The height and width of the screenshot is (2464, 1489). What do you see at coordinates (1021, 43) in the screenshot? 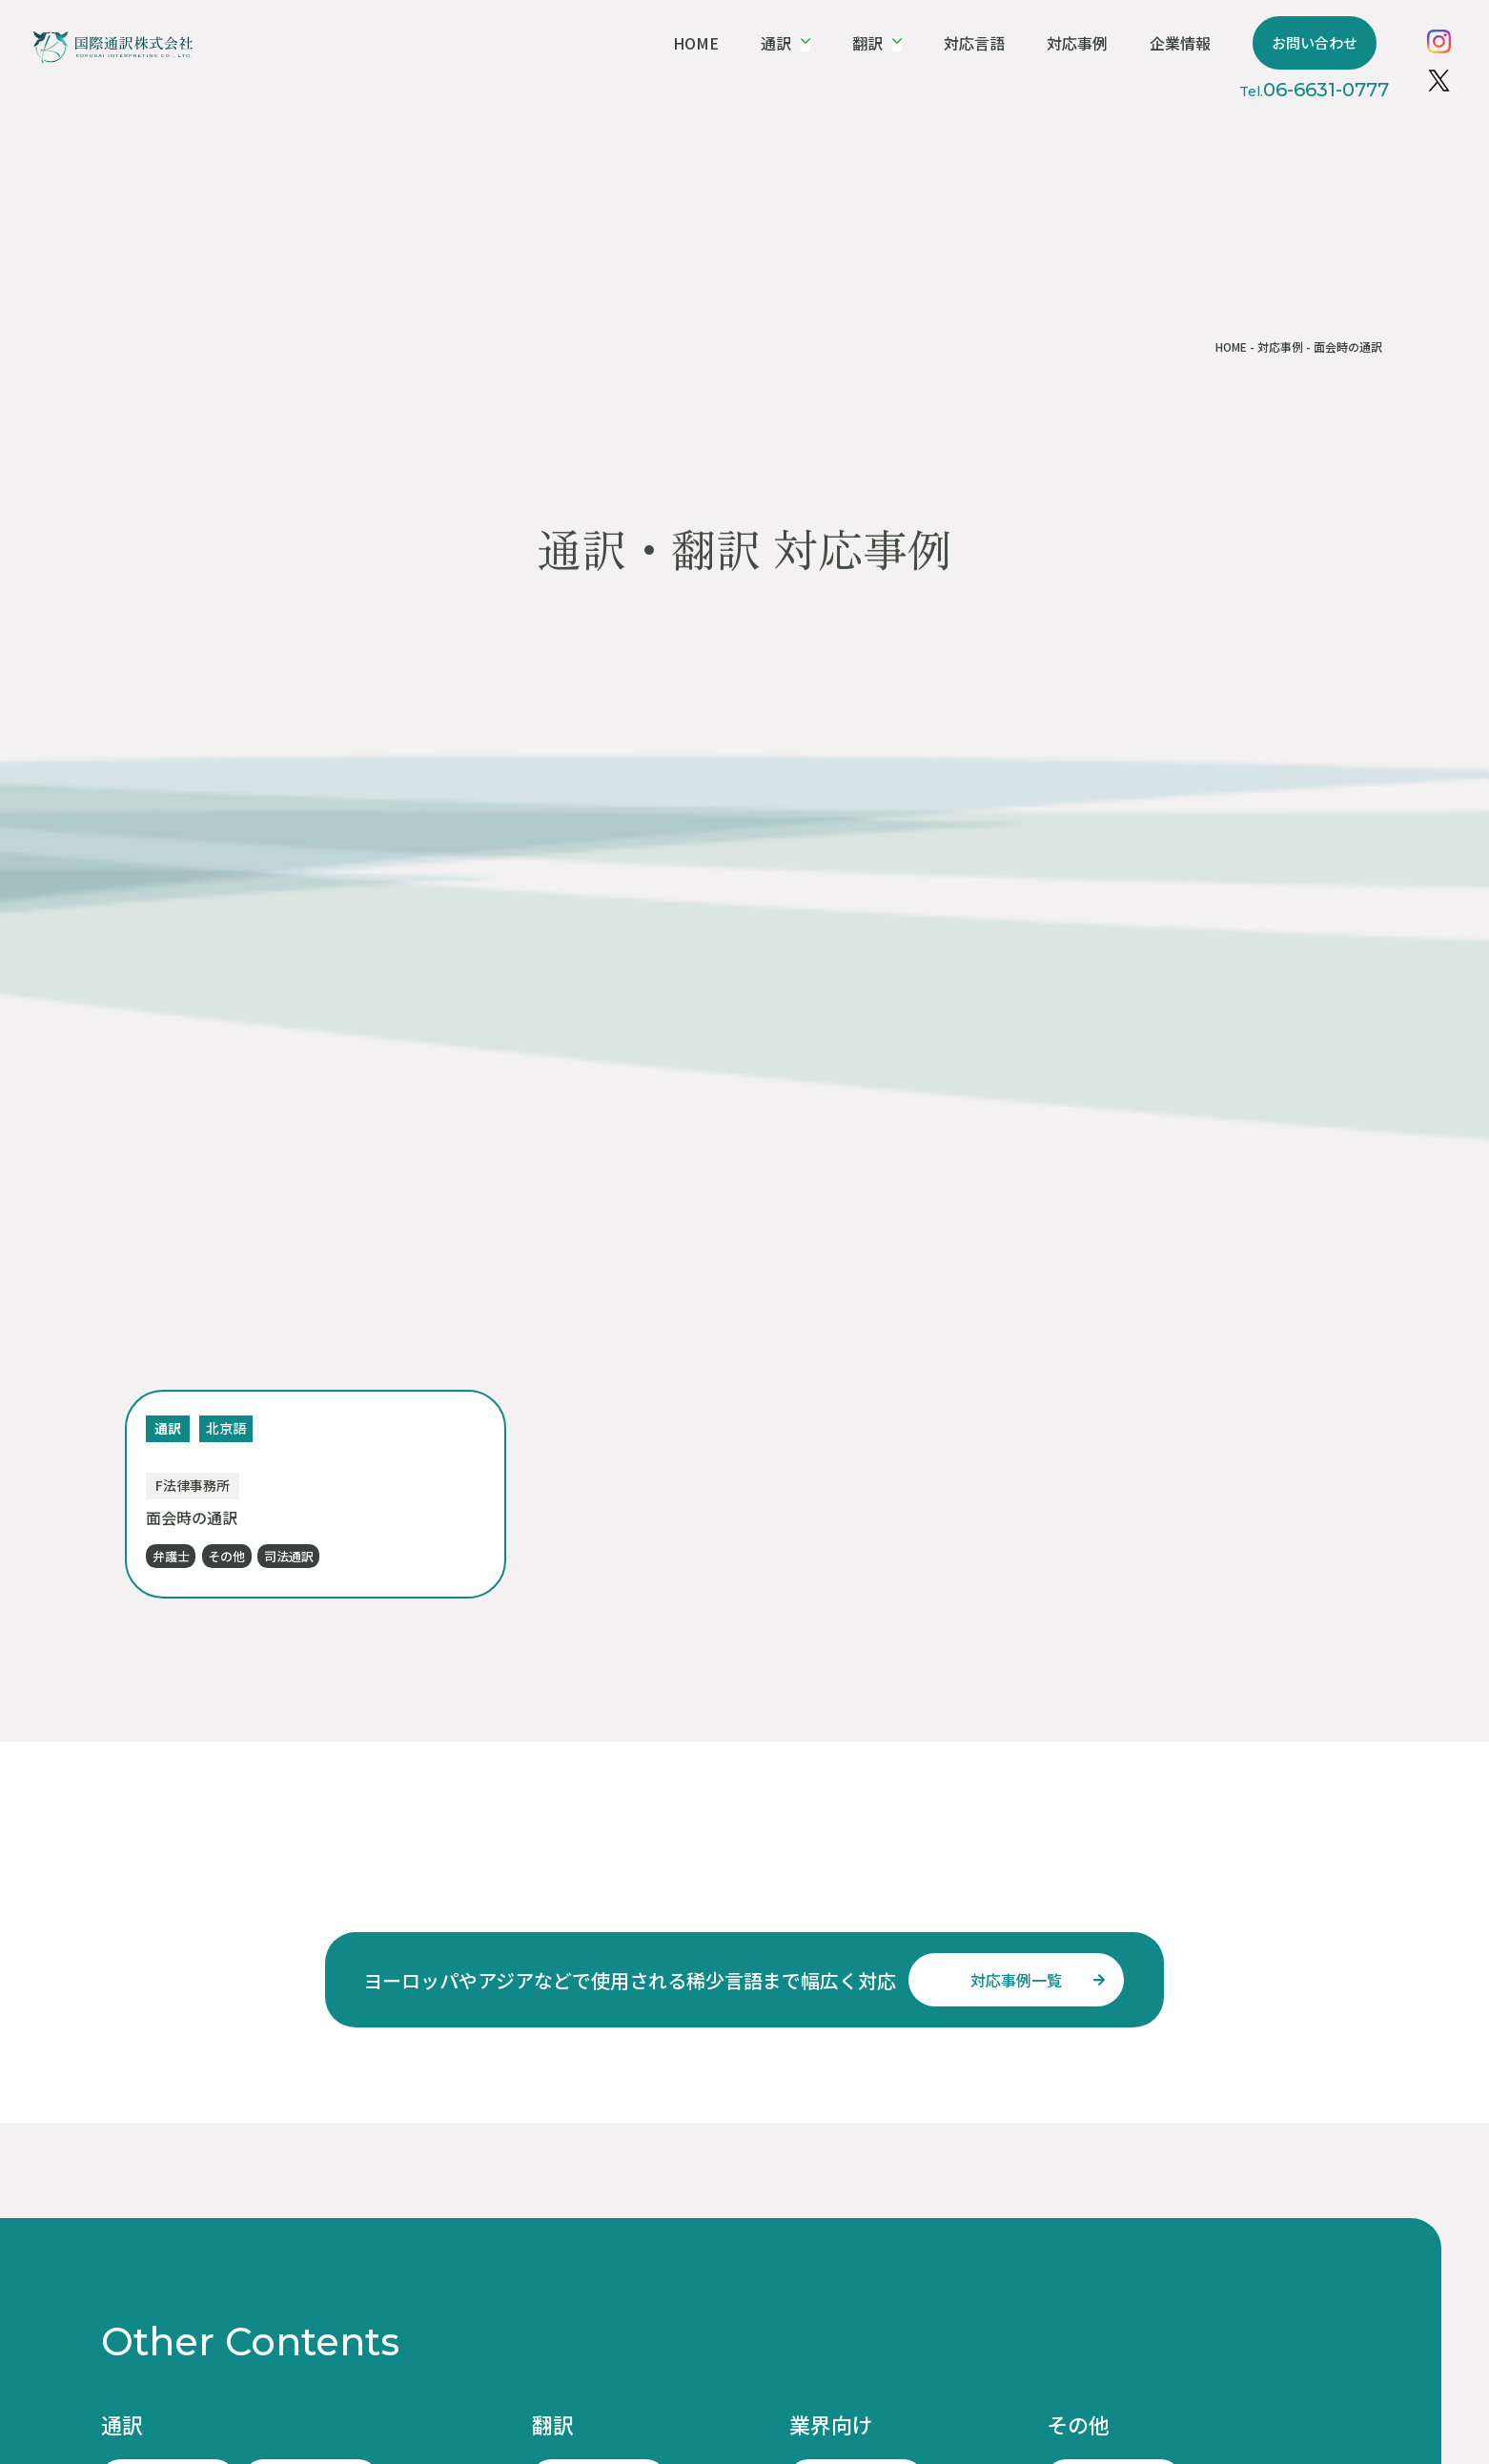
I see `対応言語` at bounding box center [1021, 43].